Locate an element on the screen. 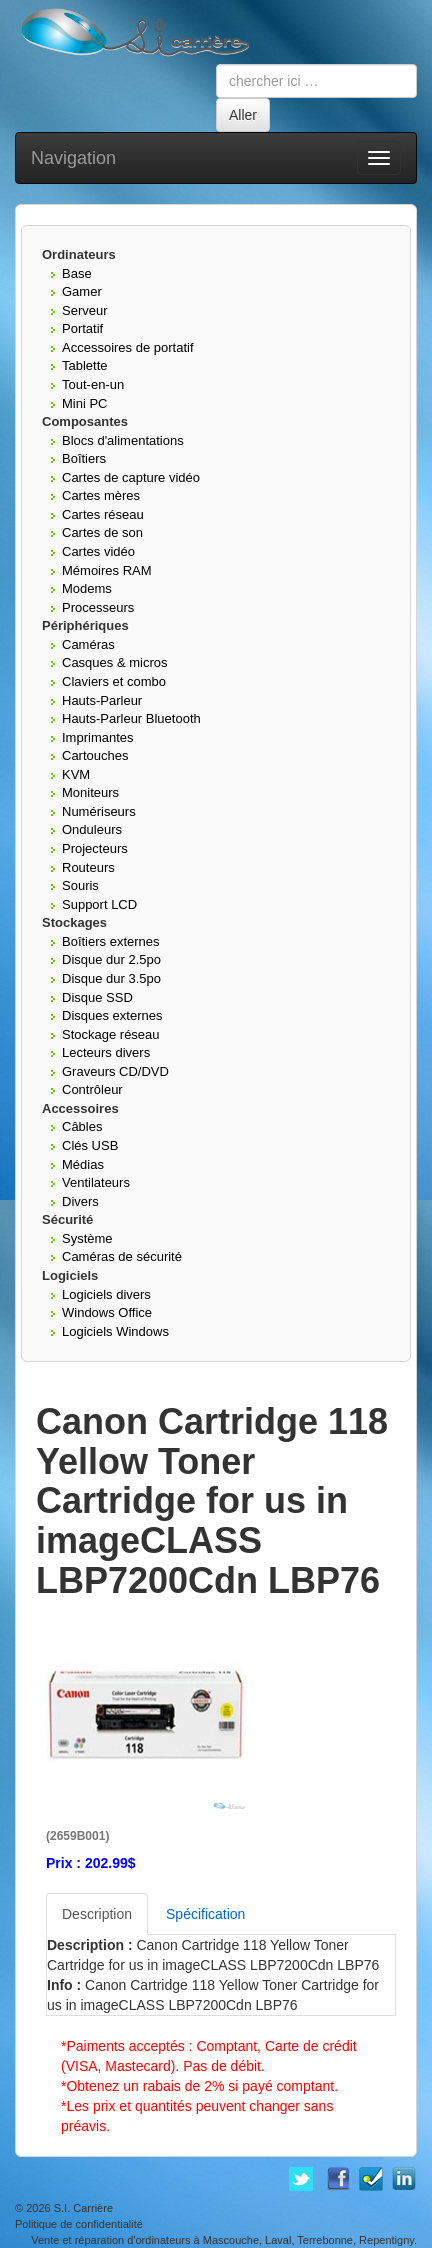 The width and height of the screenshot is (432, 2248). Disques externes is located at coordinates (112, 1015).